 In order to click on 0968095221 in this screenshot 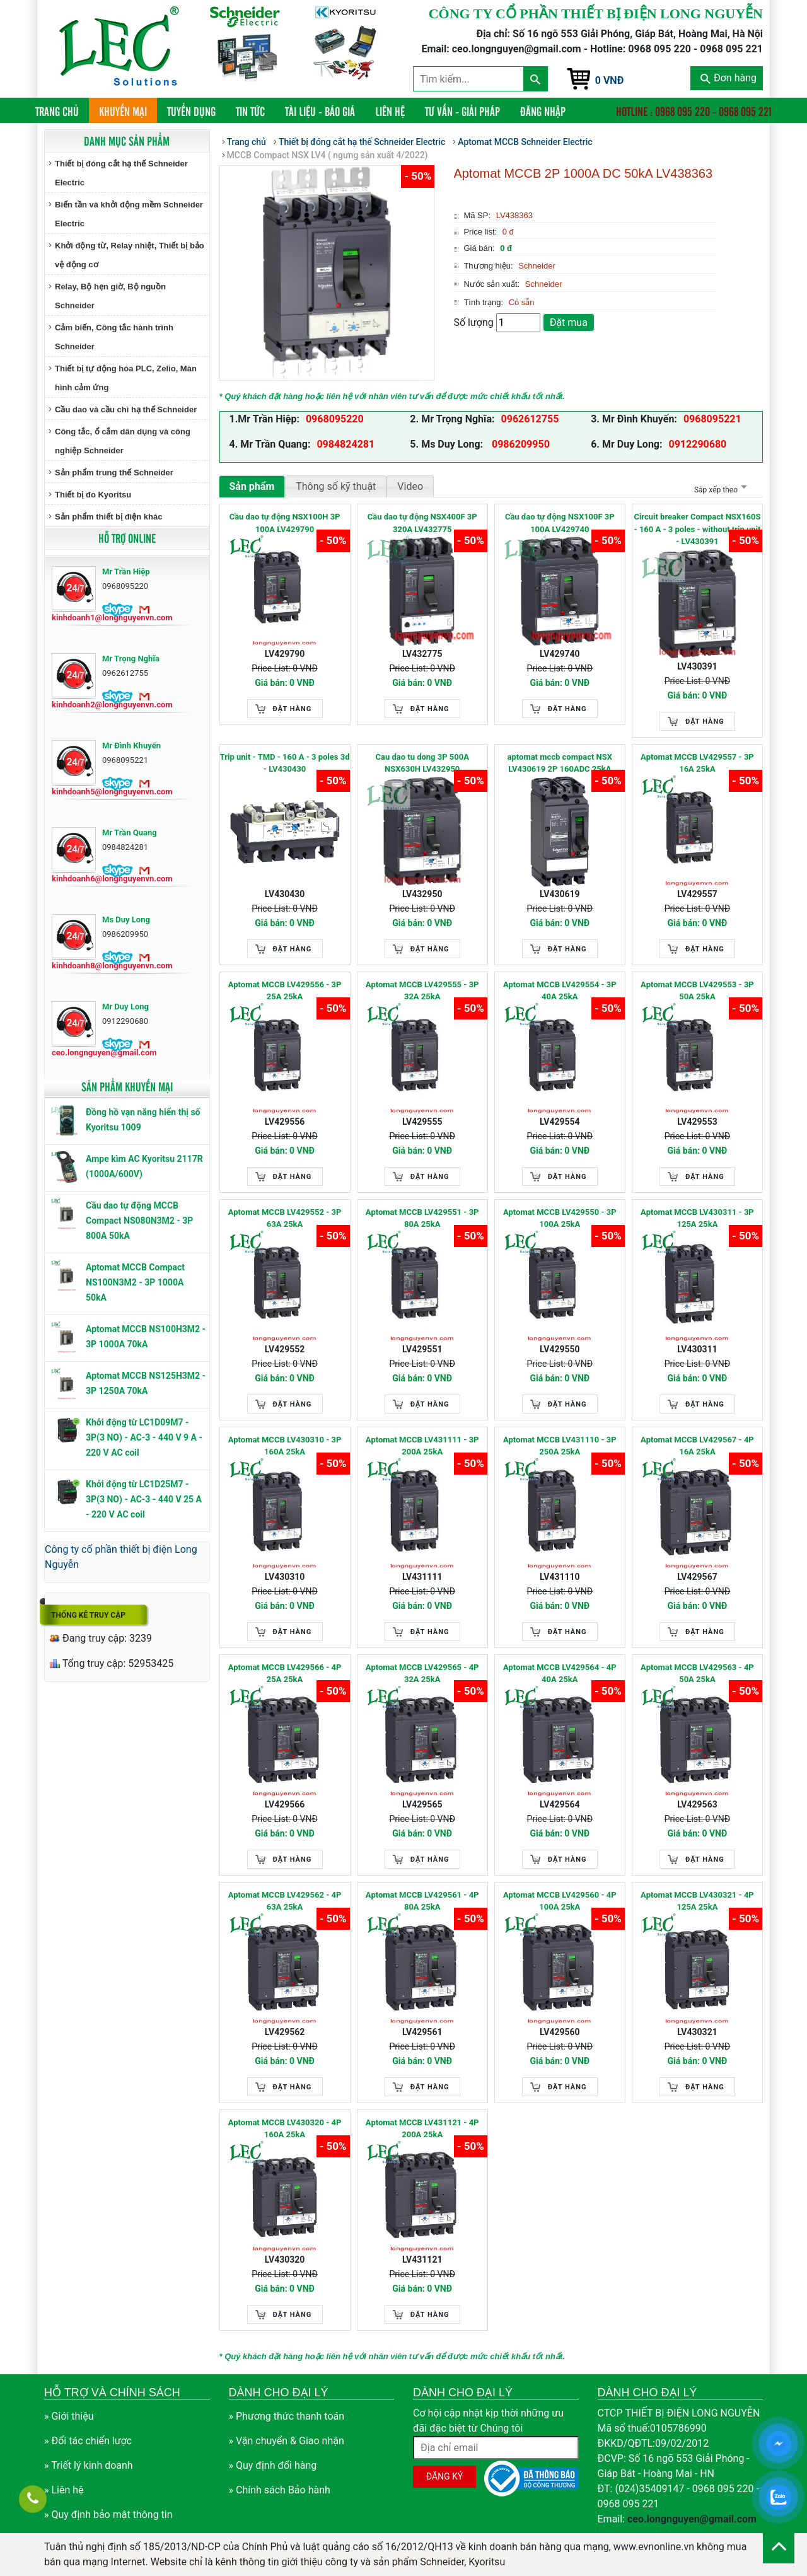, I will do `click(712, 419)`.